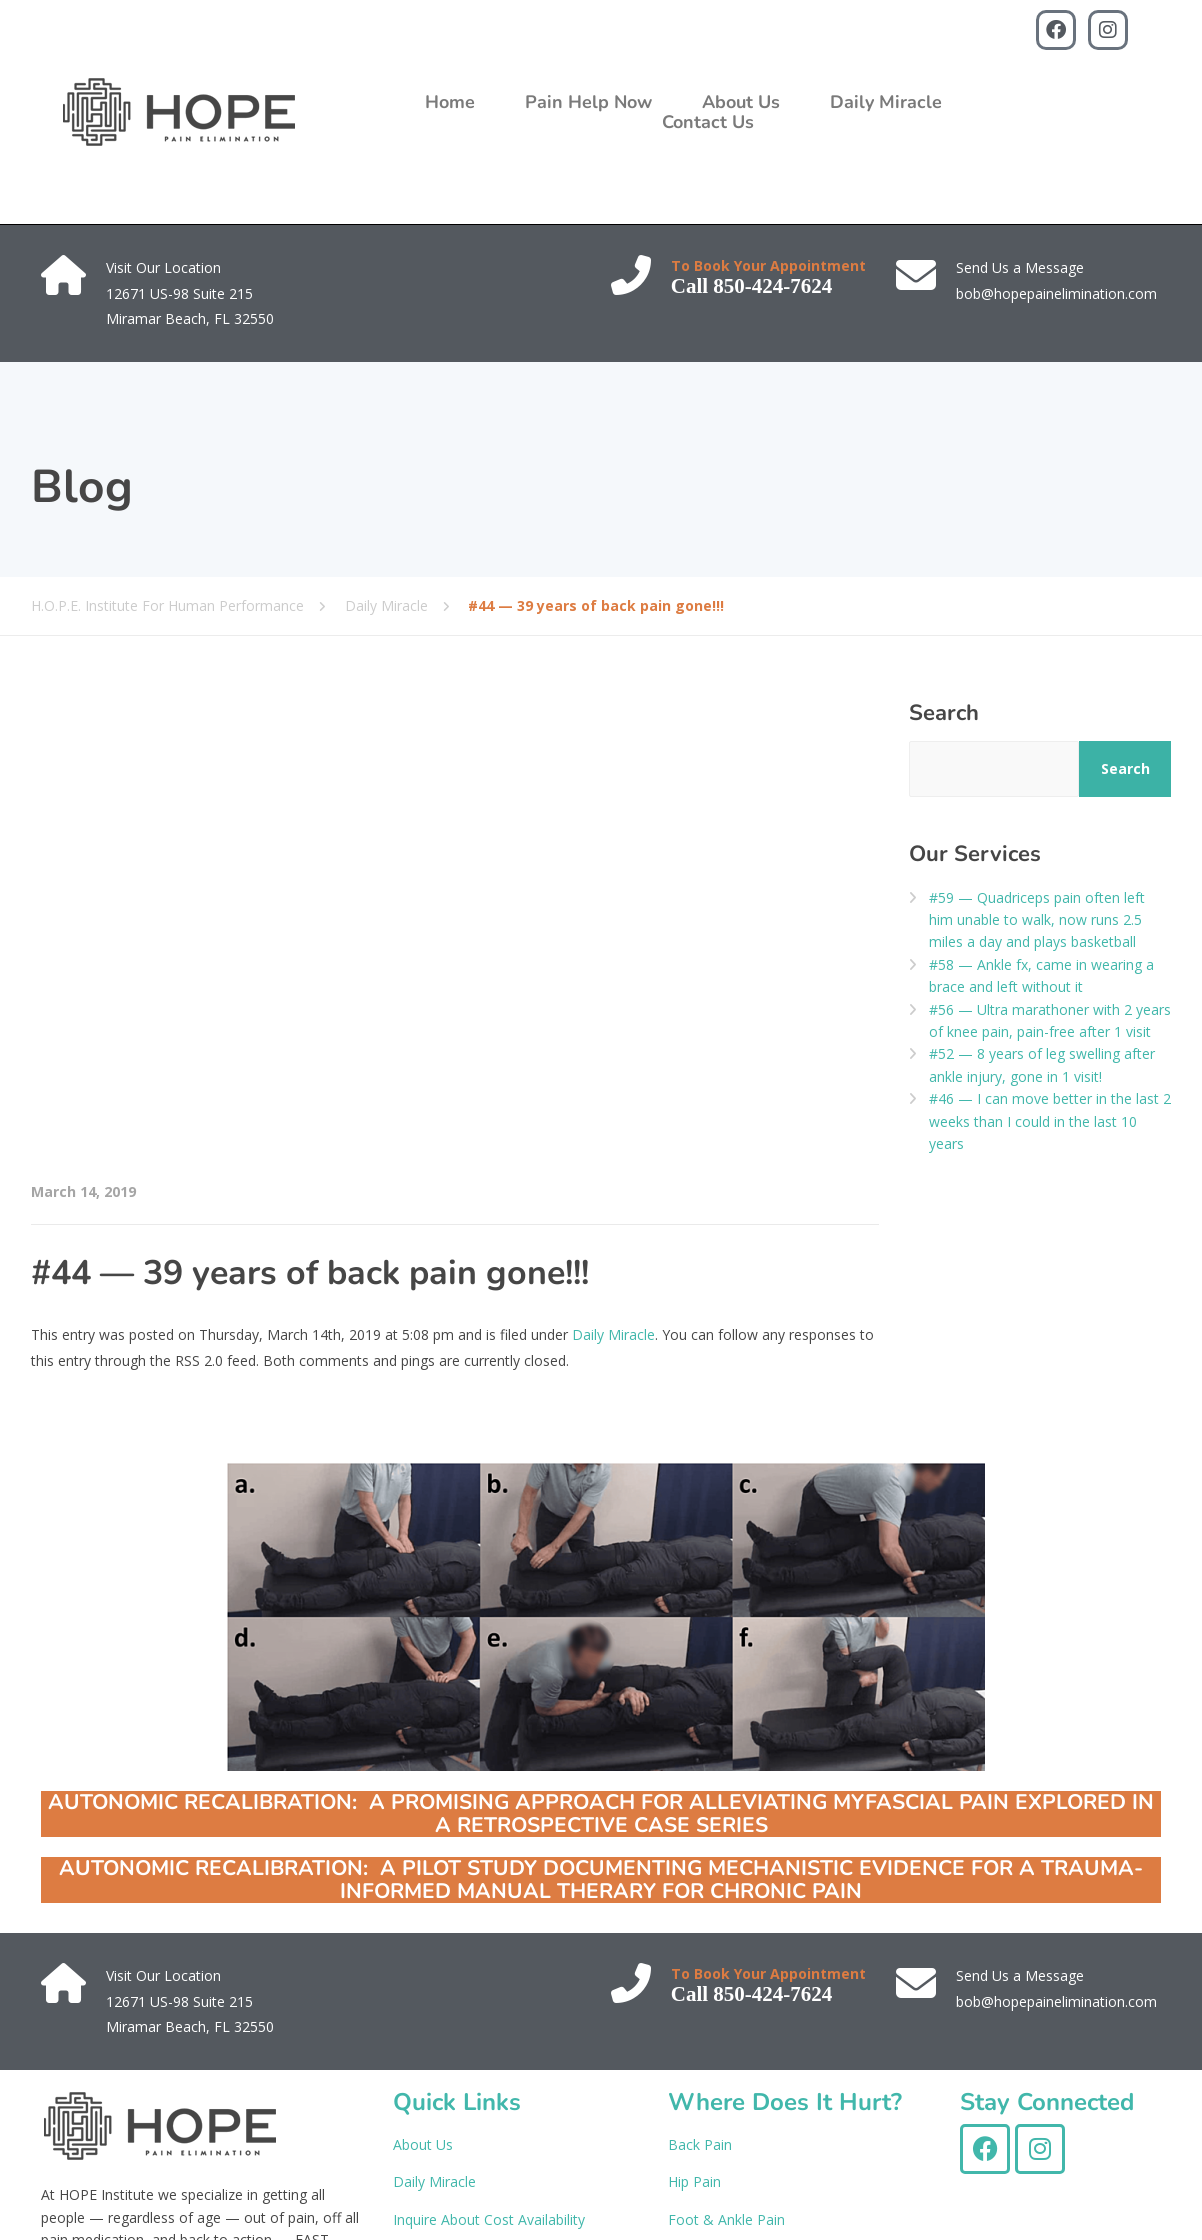 The width and height of the screenshot is (1202, 2240). What do you see at coordinates (694, 2181) in the screenshot?
I see `Hip Pain` at bounding box center [694, 2181].